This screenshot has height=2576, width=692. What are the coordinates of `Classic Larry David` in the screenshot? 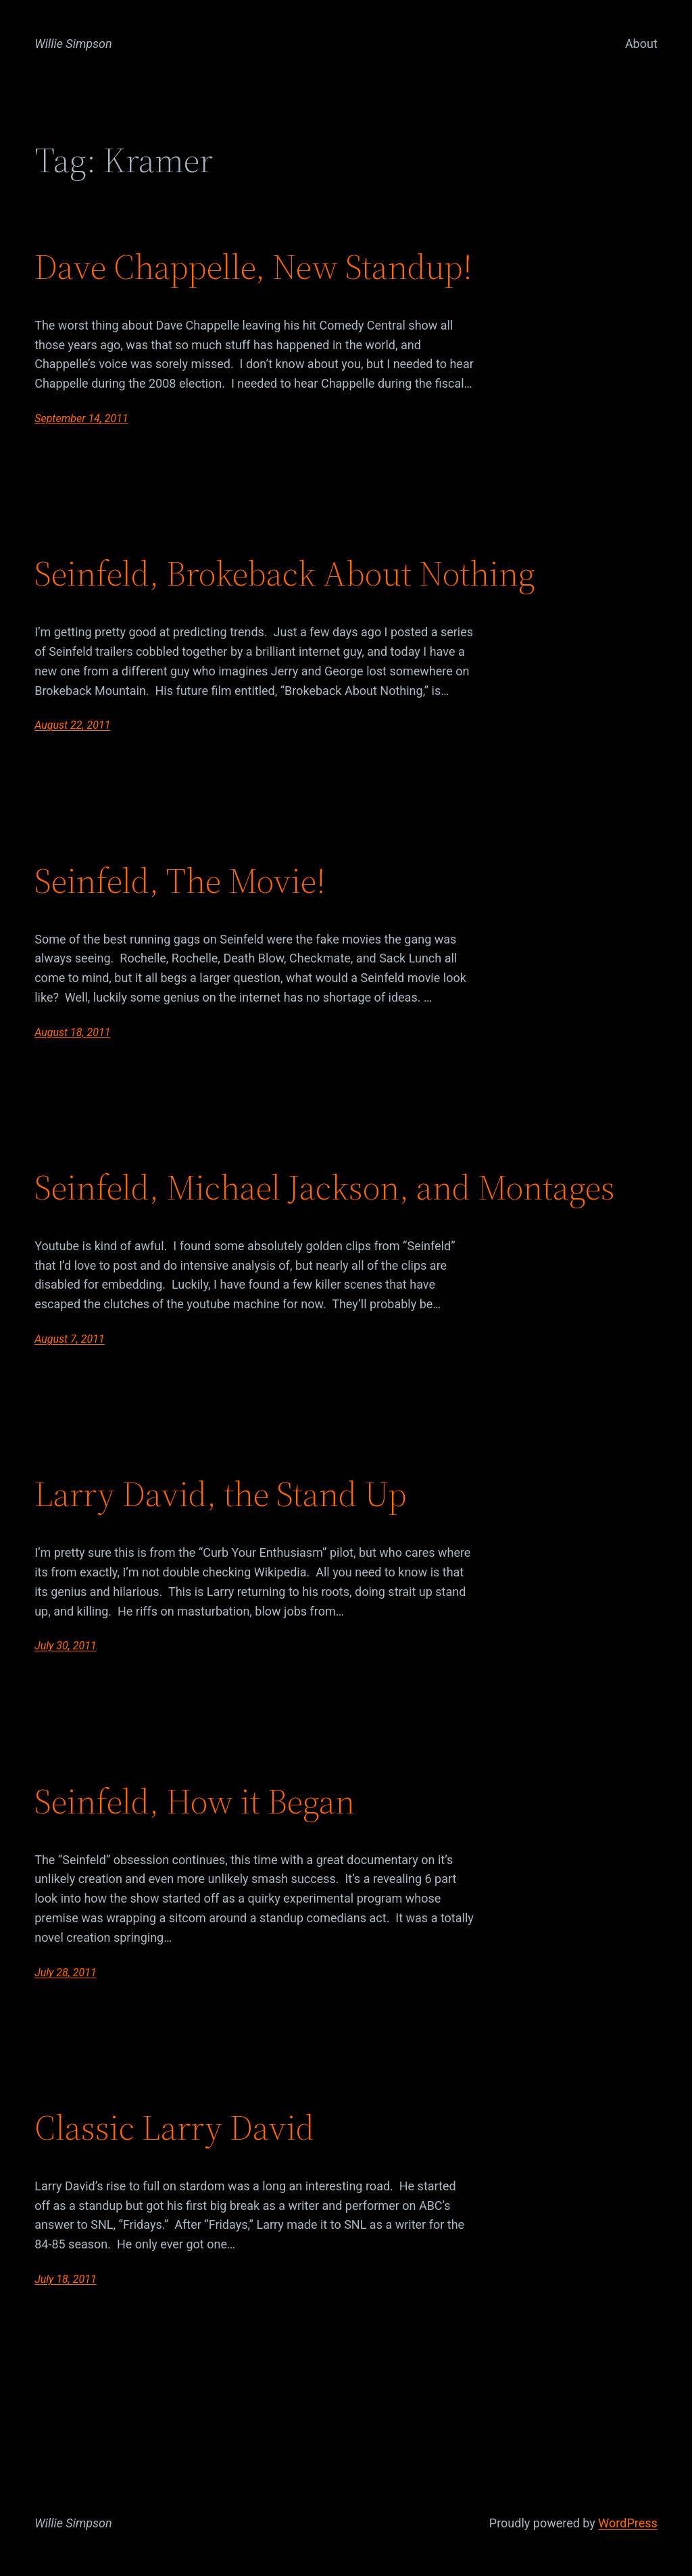 It's located at (174, 2127).